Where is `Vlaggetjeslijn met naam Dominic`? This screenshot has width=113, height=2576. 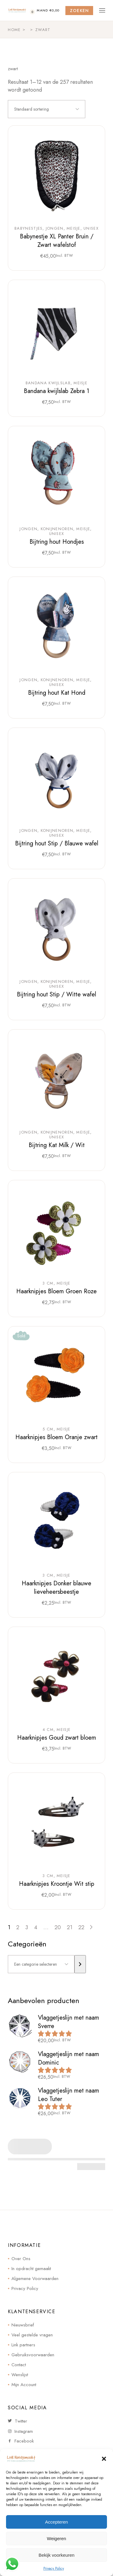 Vlaggetjeslijn met naam Dominic is located at coordinates (68, 2058).